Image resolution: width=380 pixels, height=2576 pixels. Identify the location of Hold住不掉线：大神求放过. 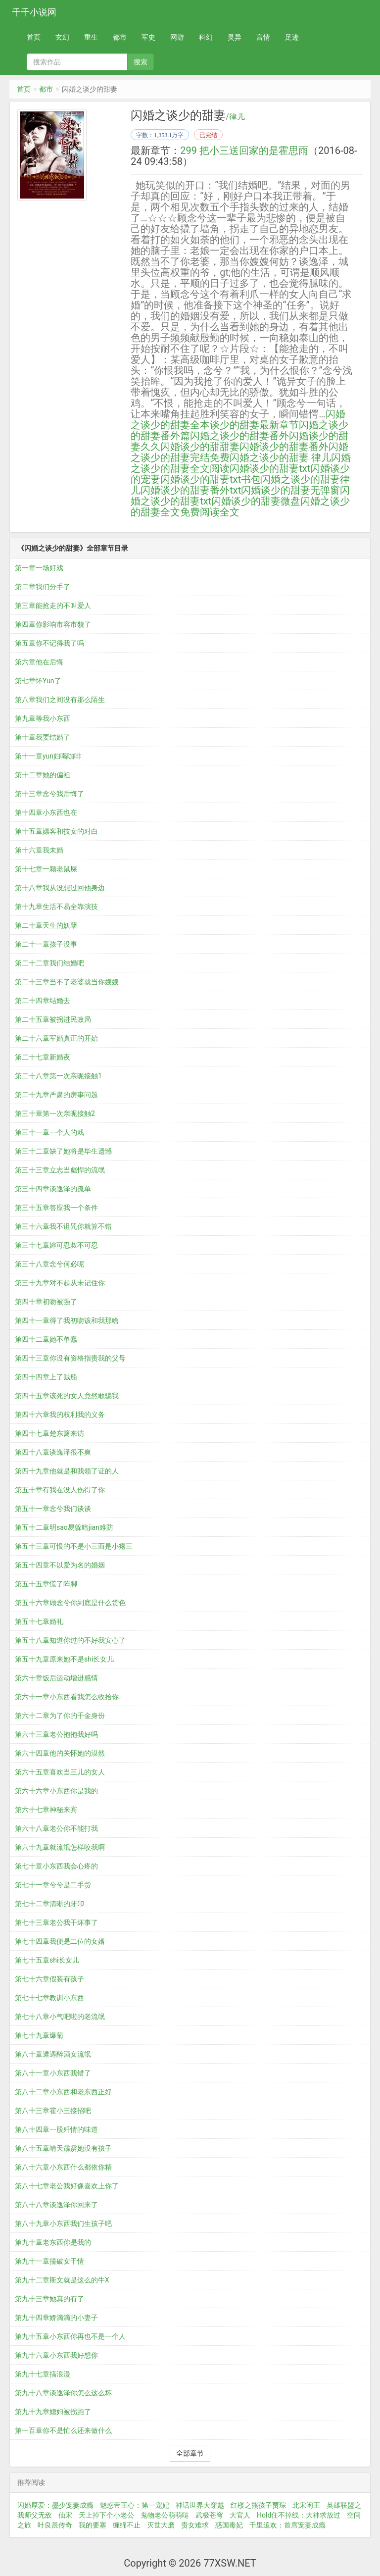
(298, 2515).